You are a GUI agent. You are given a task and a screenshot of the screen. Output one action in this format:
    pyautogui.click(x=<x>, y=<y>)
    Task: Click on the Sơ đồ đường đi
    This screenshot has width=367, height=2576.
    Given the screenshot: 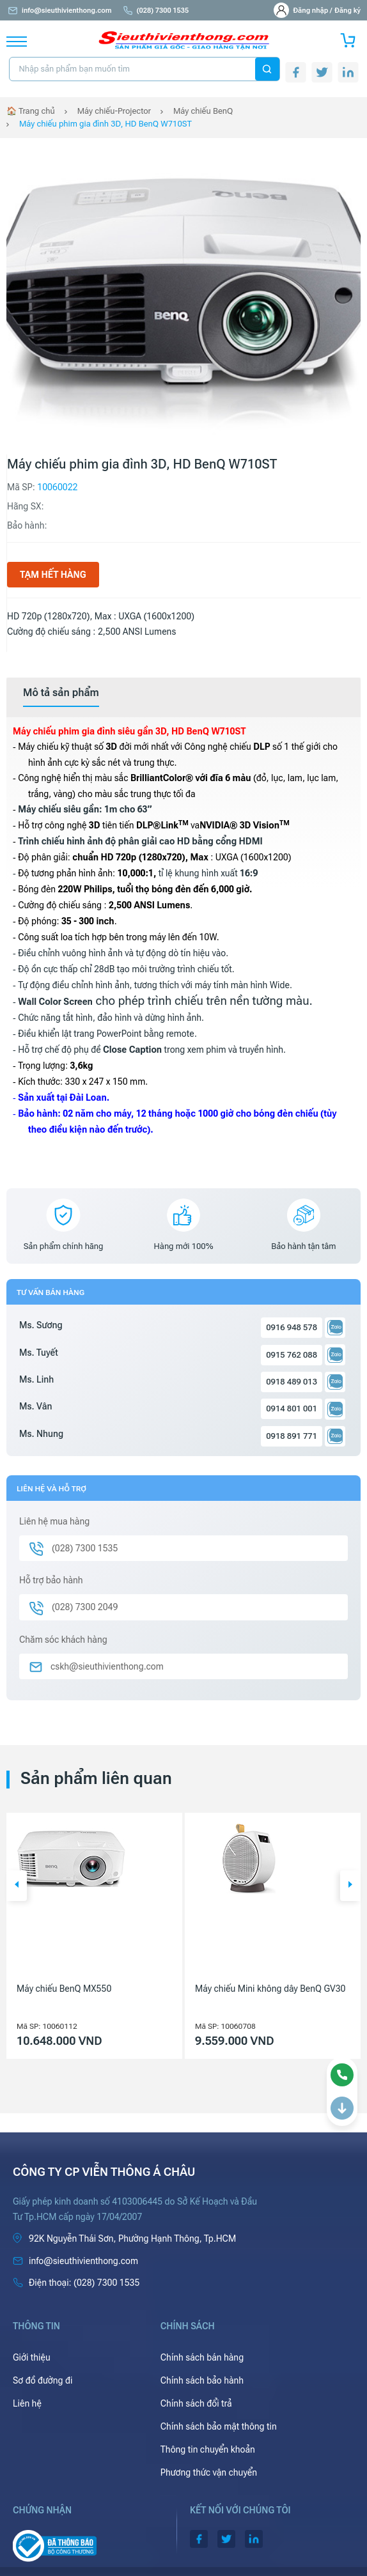 What is the action you would take?
    pyautogui.click(x=42, y=2380)
    